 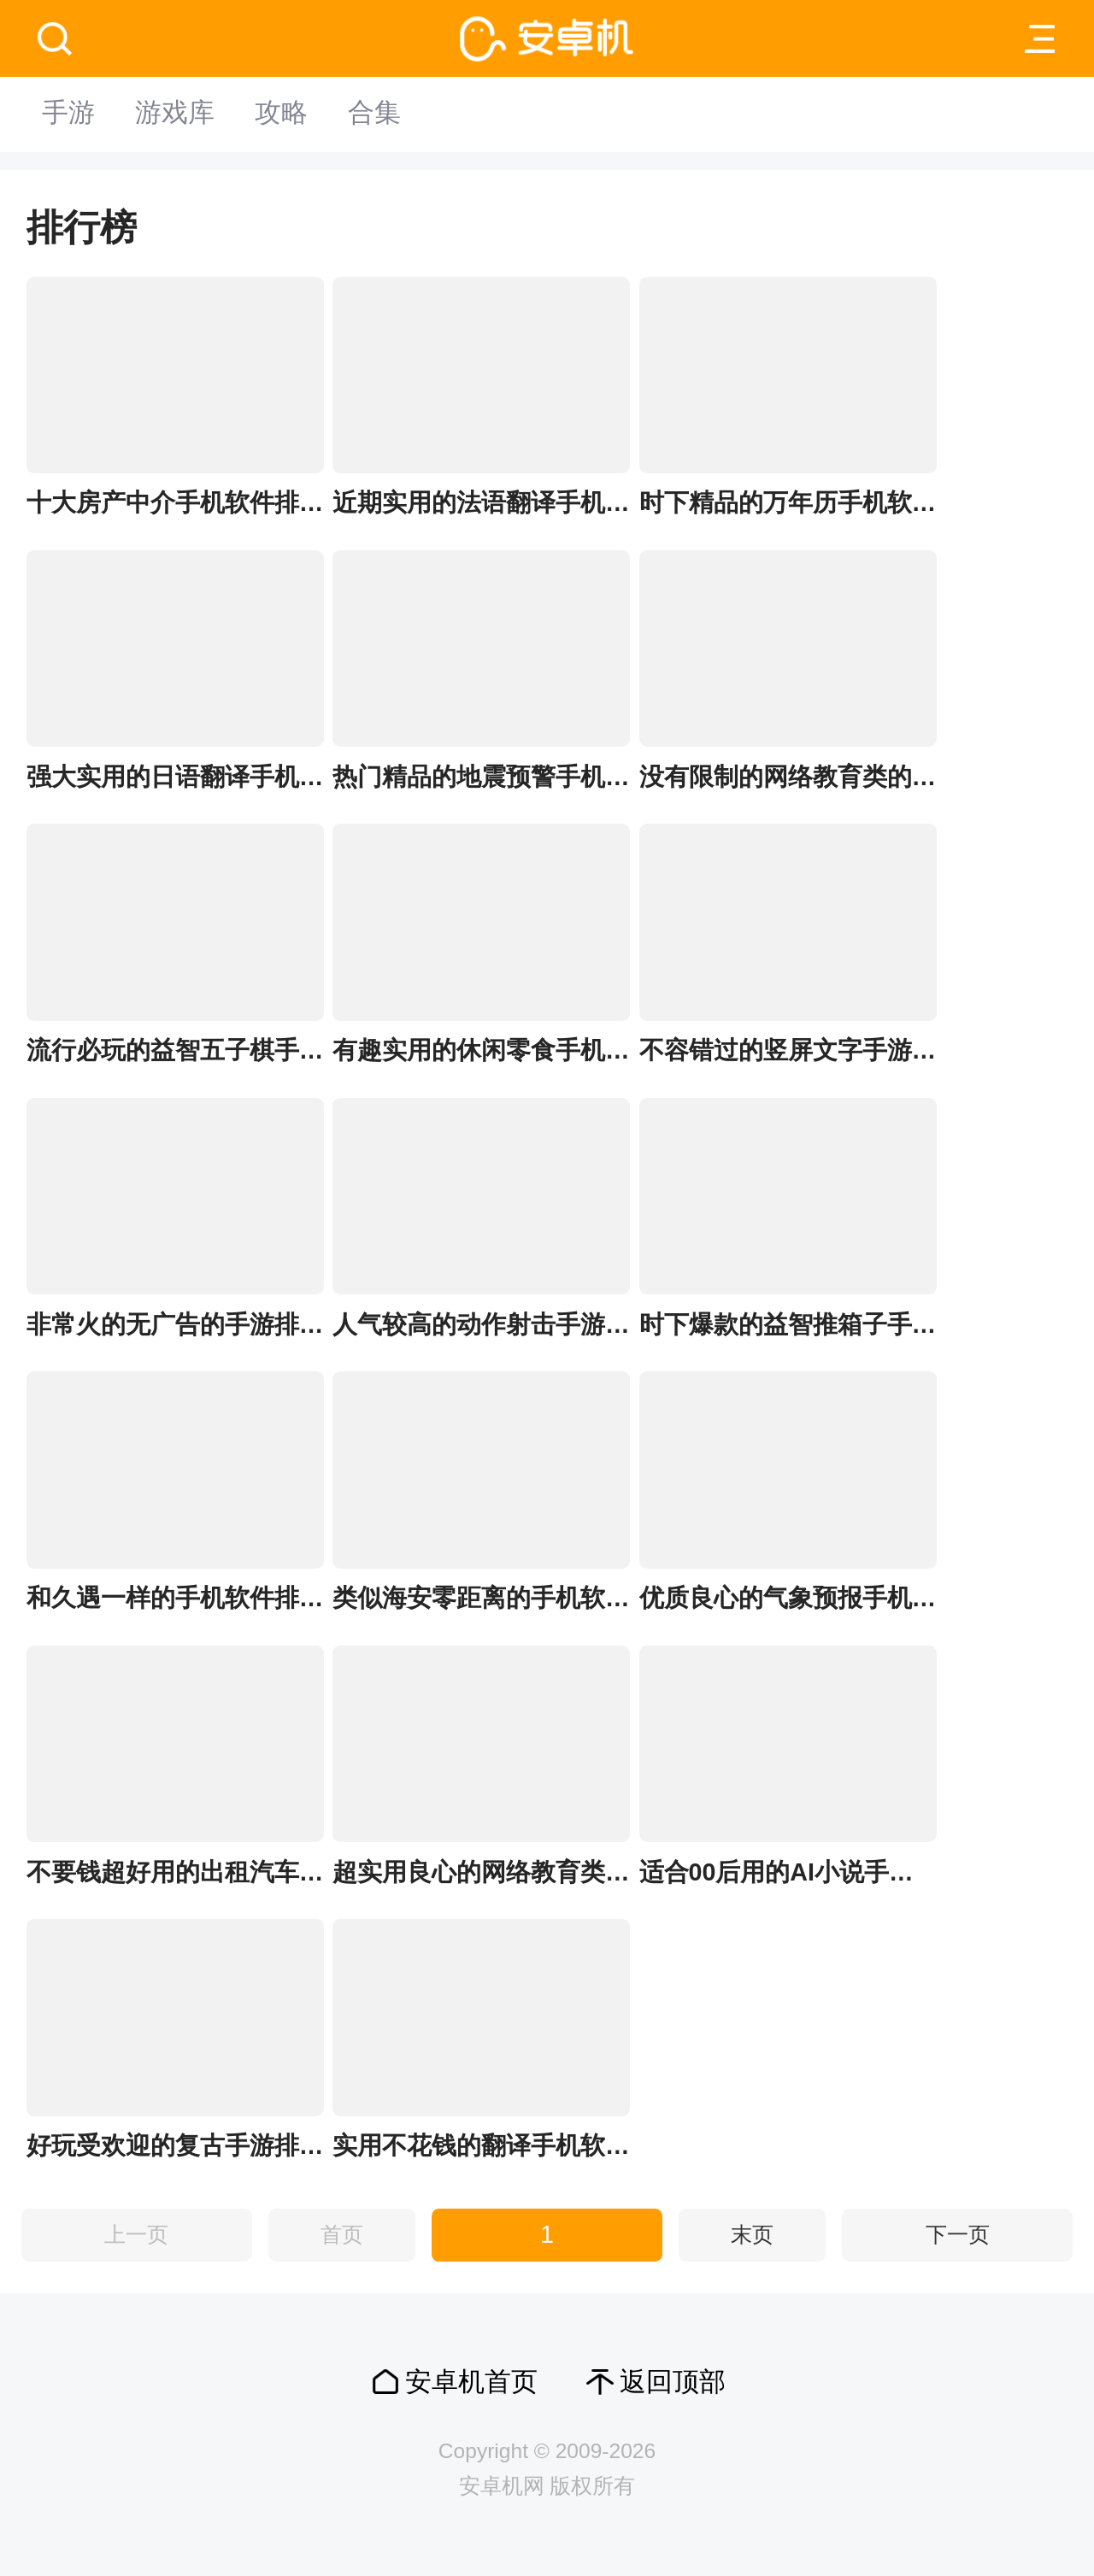 What do you see at coordinates (752, 2234) in the screenshot?
I see `末页` at bounding box center [752, 2234].